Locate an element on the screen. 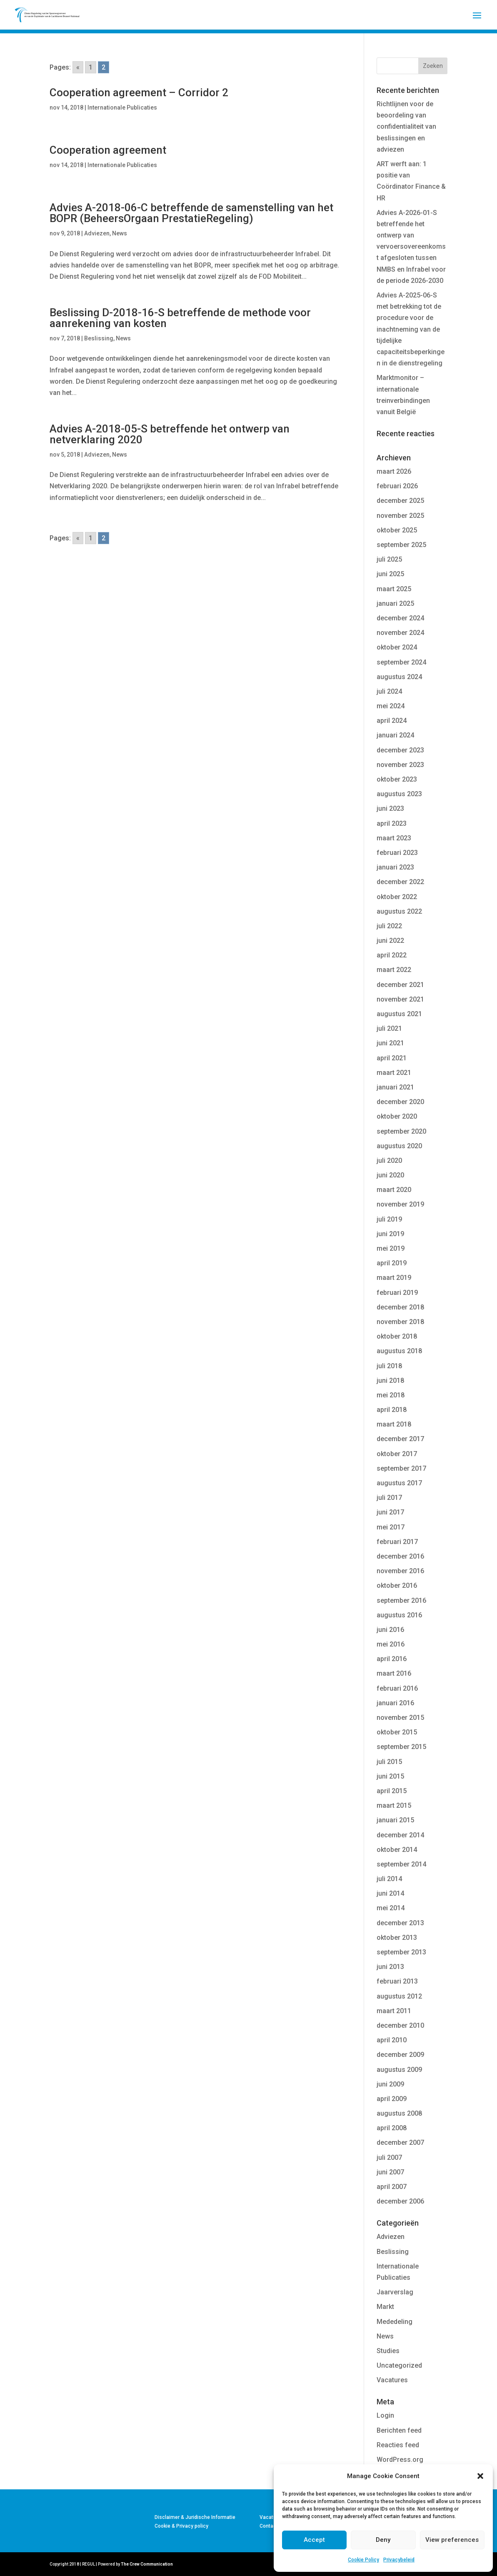 The width and height of the screenshot is (497, 2576). juli 2015 is located at coordinates (389, 1762).